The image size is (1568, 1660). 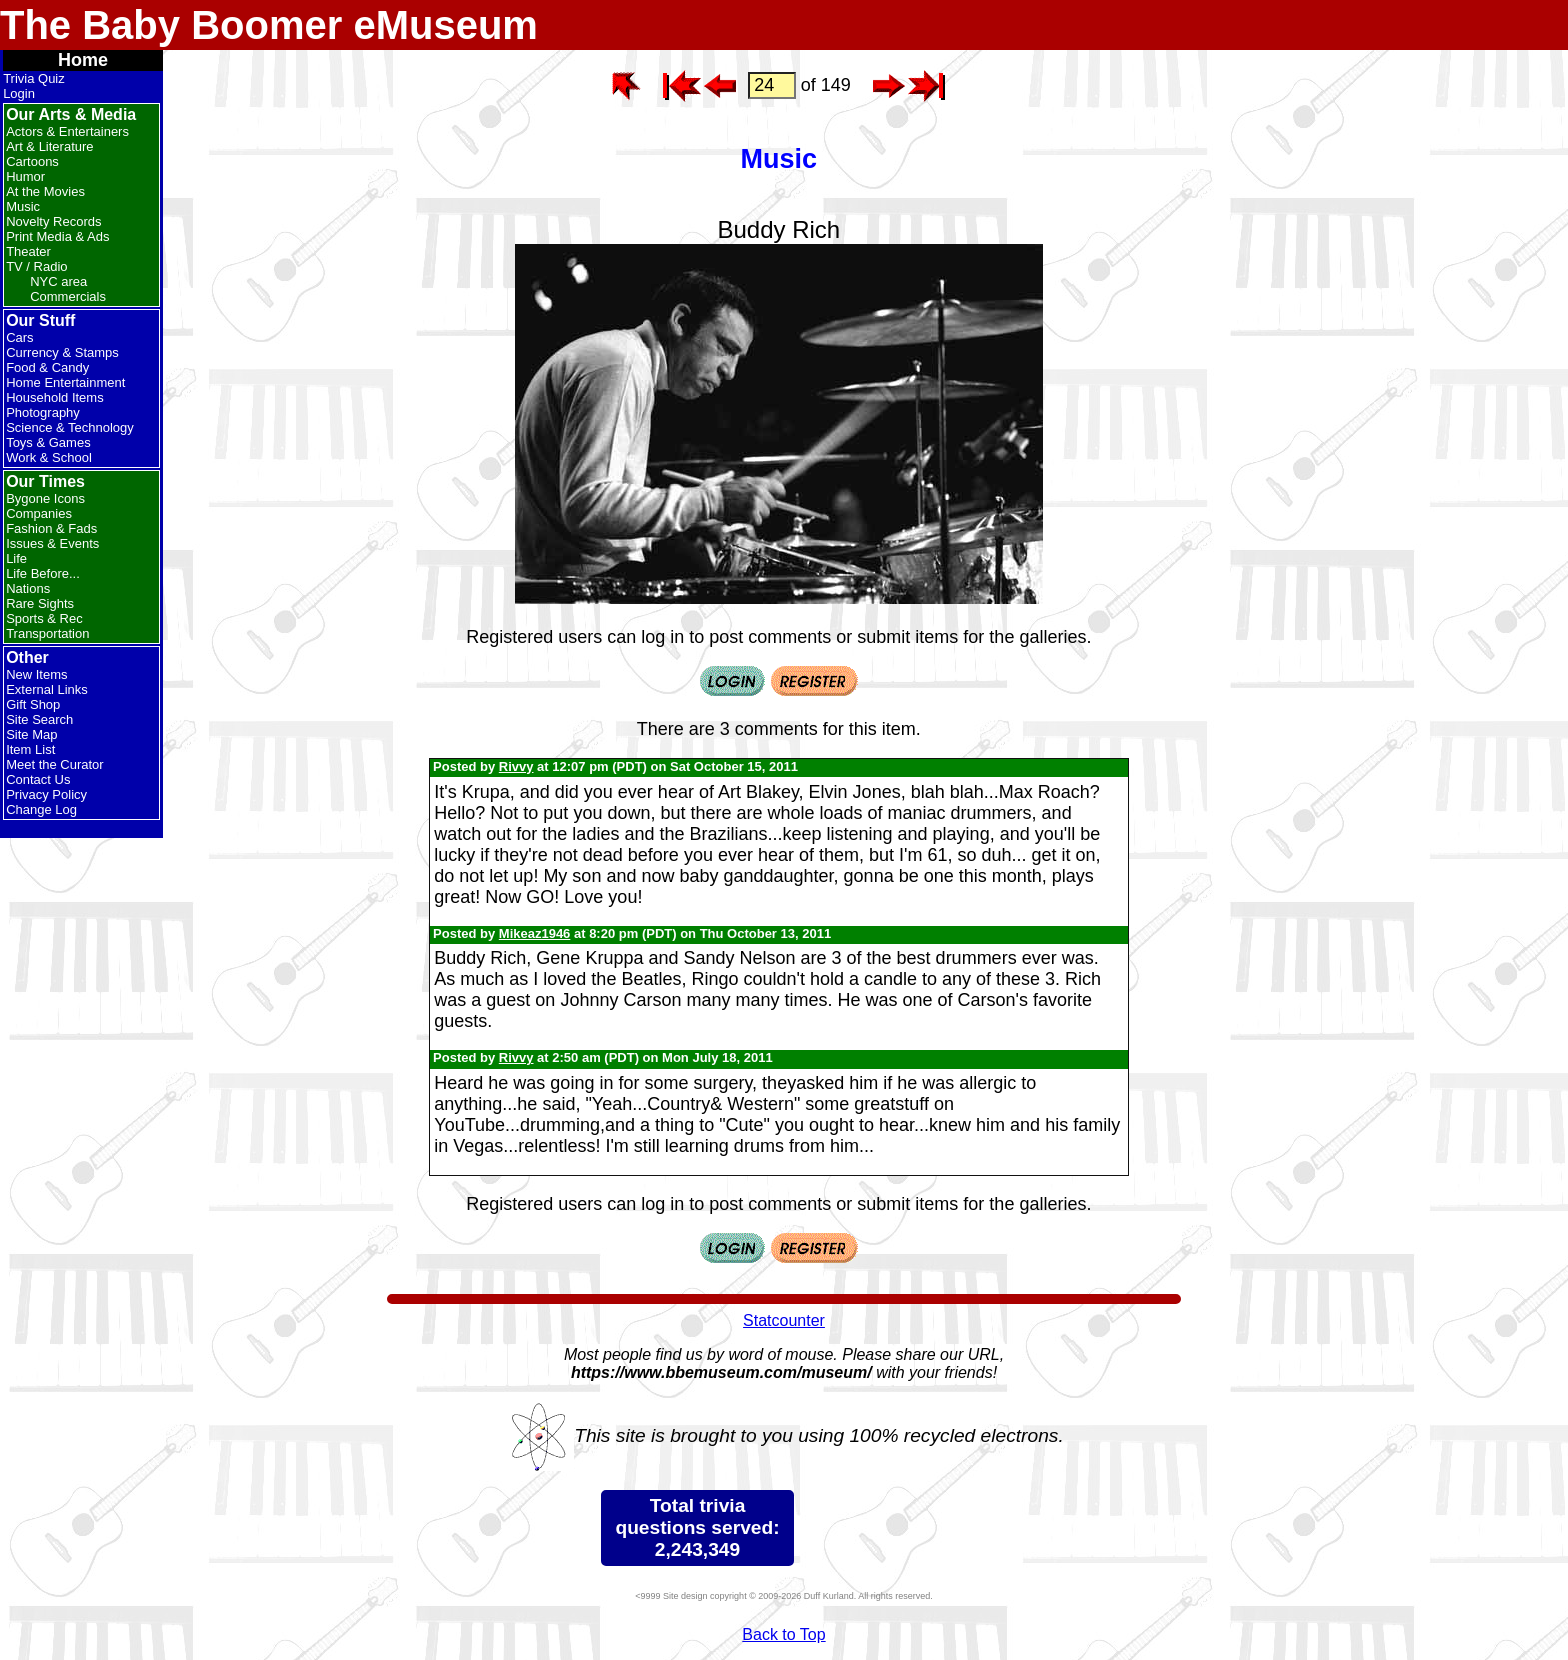 What do you see at coordinates (47, 367) in the screenshot?
I see `Food & Candy` at bounding box center [47, 367].